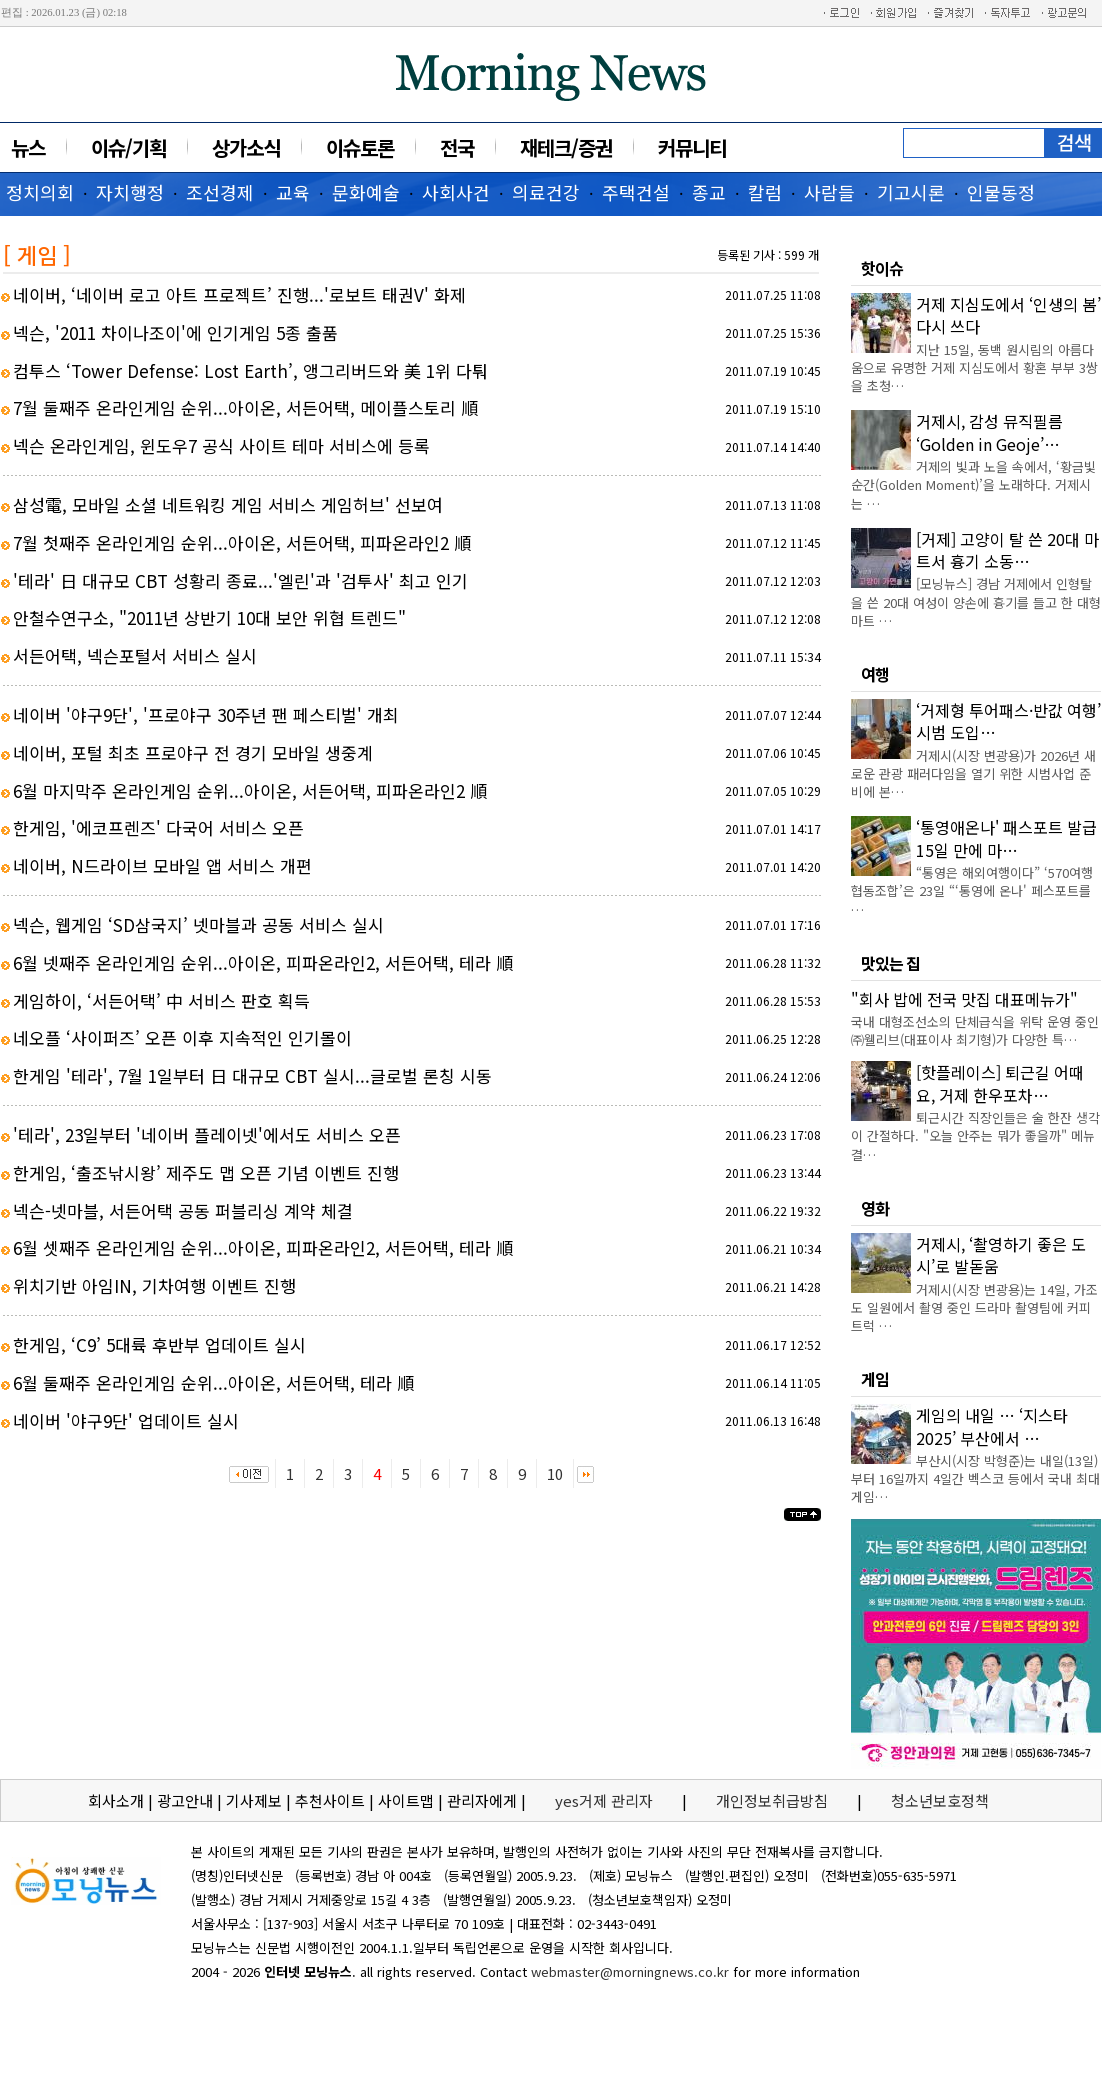 The height and width of the screenshot is (2083, 1102). I want to click on 기고시론, so click(911, 192).